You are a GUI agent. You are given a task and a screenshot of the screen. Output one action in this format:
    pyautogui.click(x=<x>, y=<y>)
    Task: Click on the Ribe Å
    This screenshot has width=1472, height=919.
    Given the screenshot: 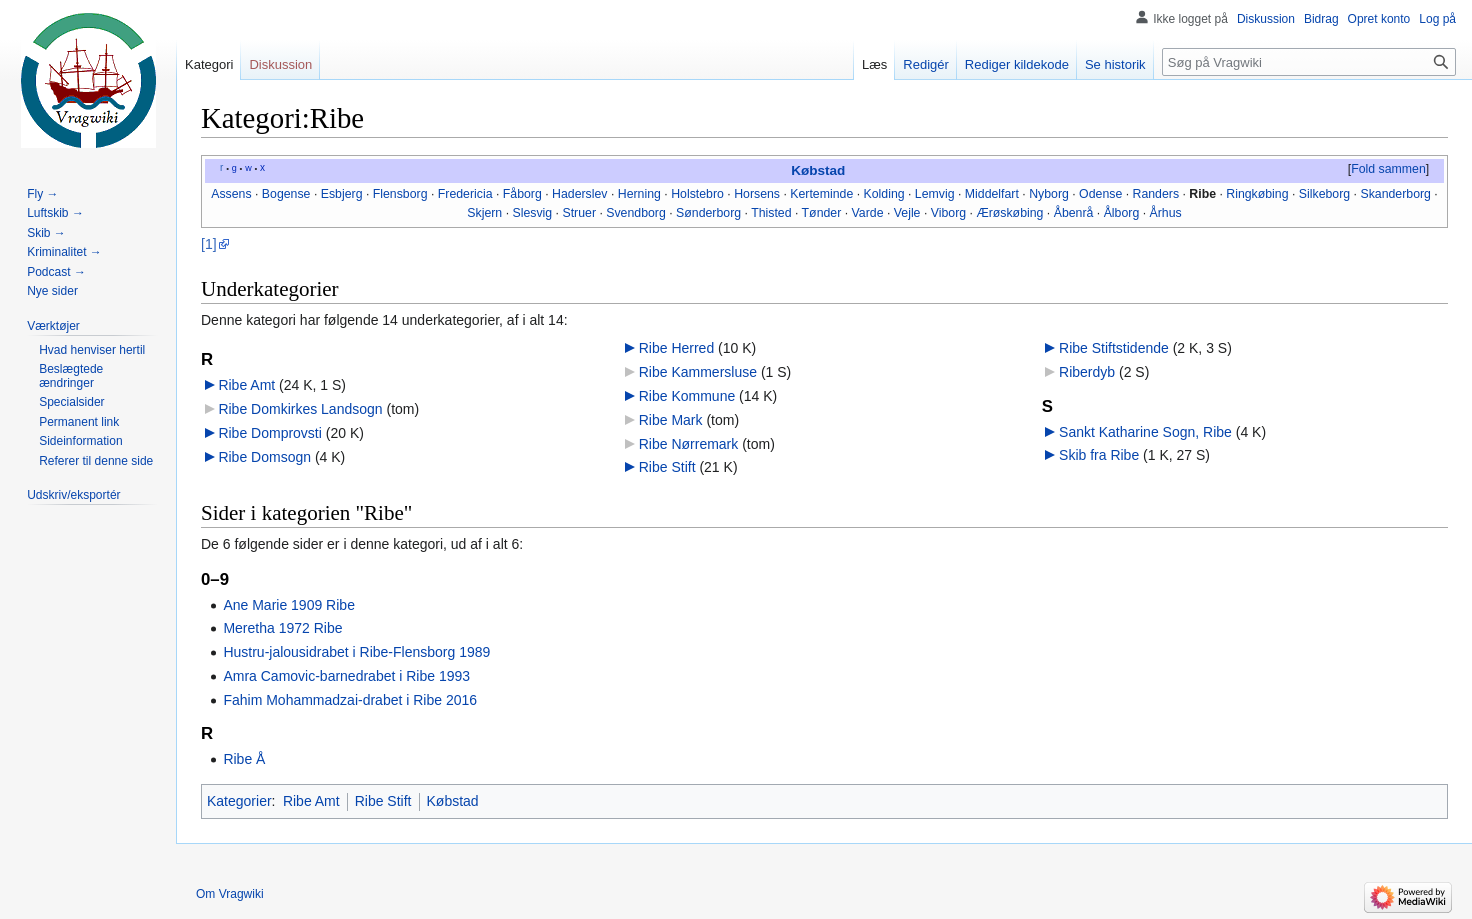 What is the action you would take?
    pyautogui.click(x=244, y=759)
    